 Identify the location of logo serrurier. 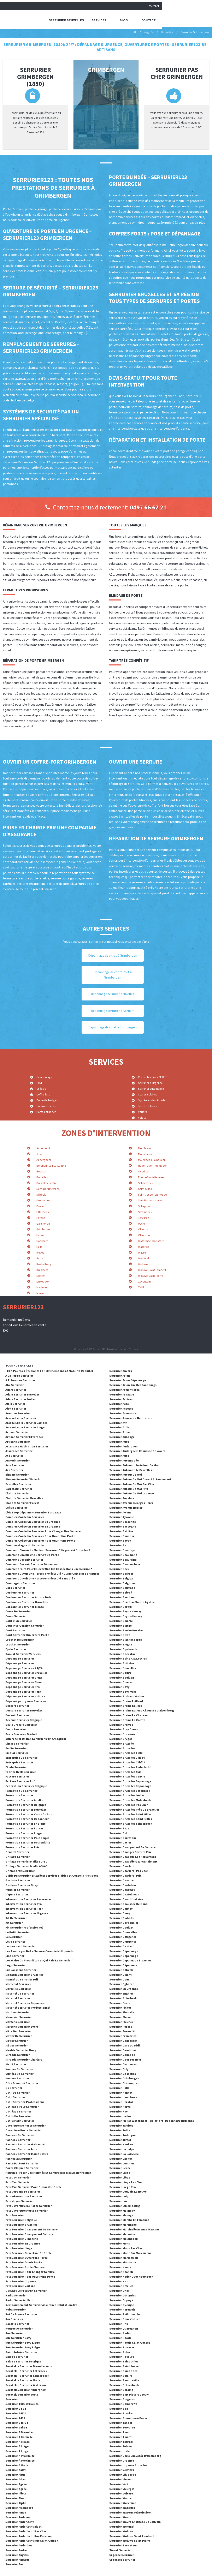
(15, 1965).